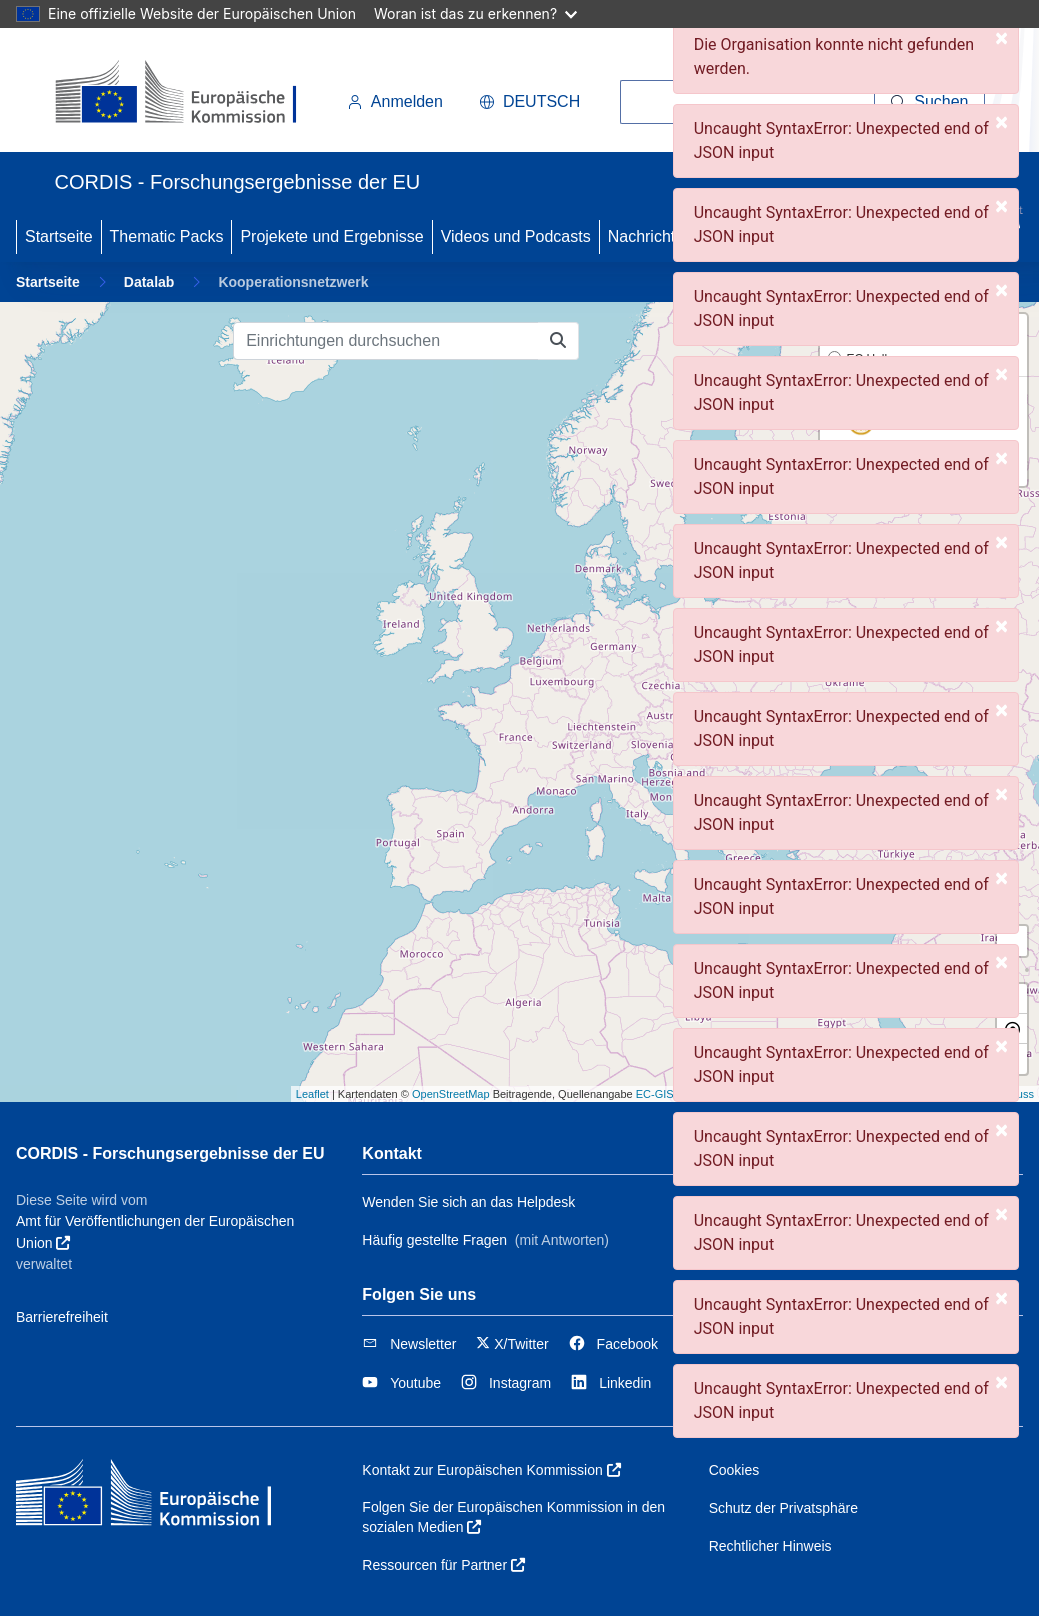 This screenshot has width=1039, height=1616. I want to click on [Suchen], so click(929, 102).